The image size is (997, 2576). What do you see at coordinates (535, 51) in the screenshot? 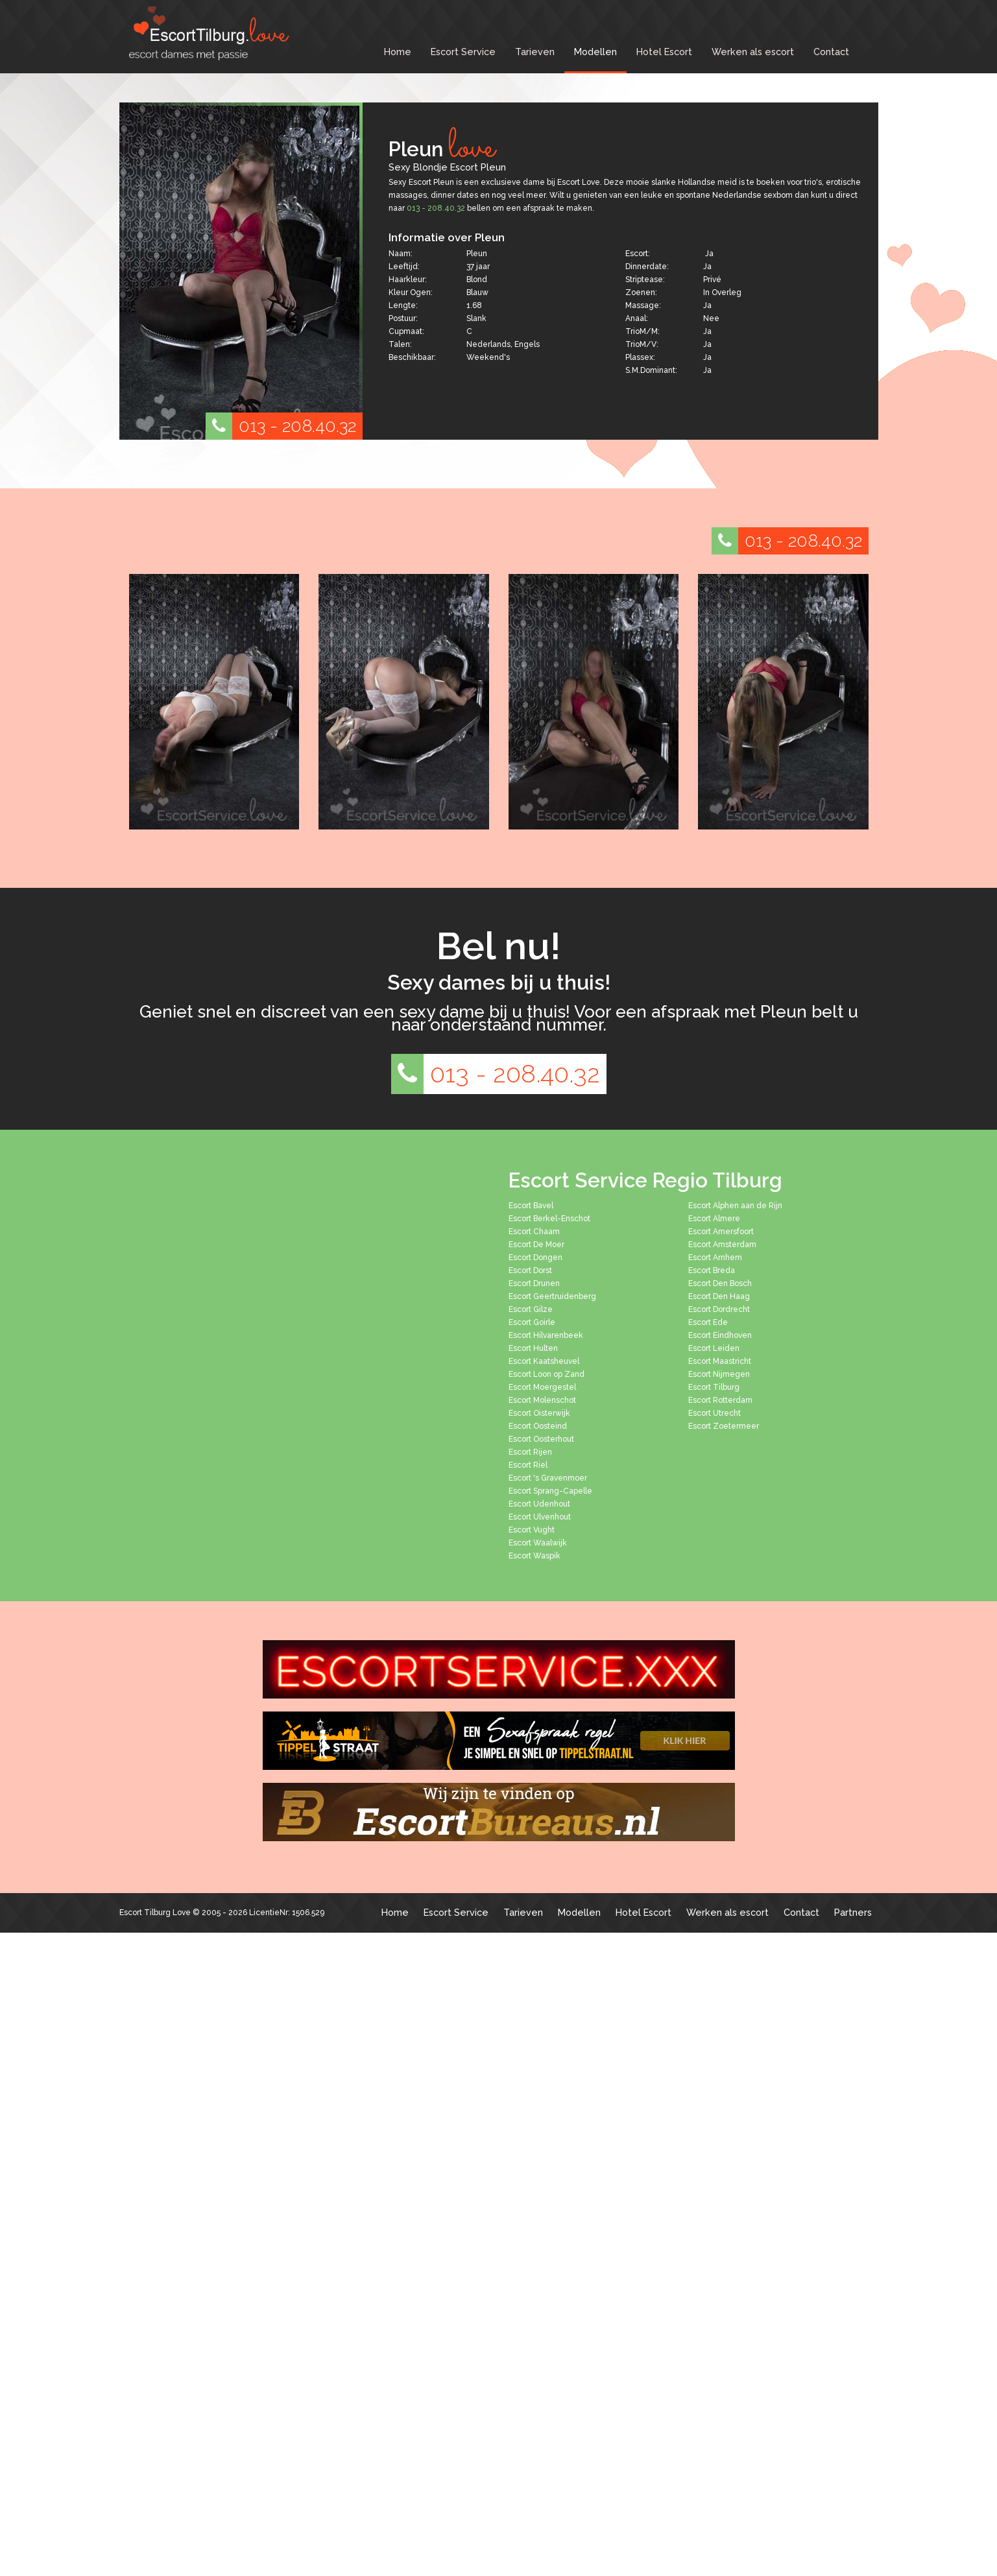
I see `Tarieven` at bounding box center [535, 51].